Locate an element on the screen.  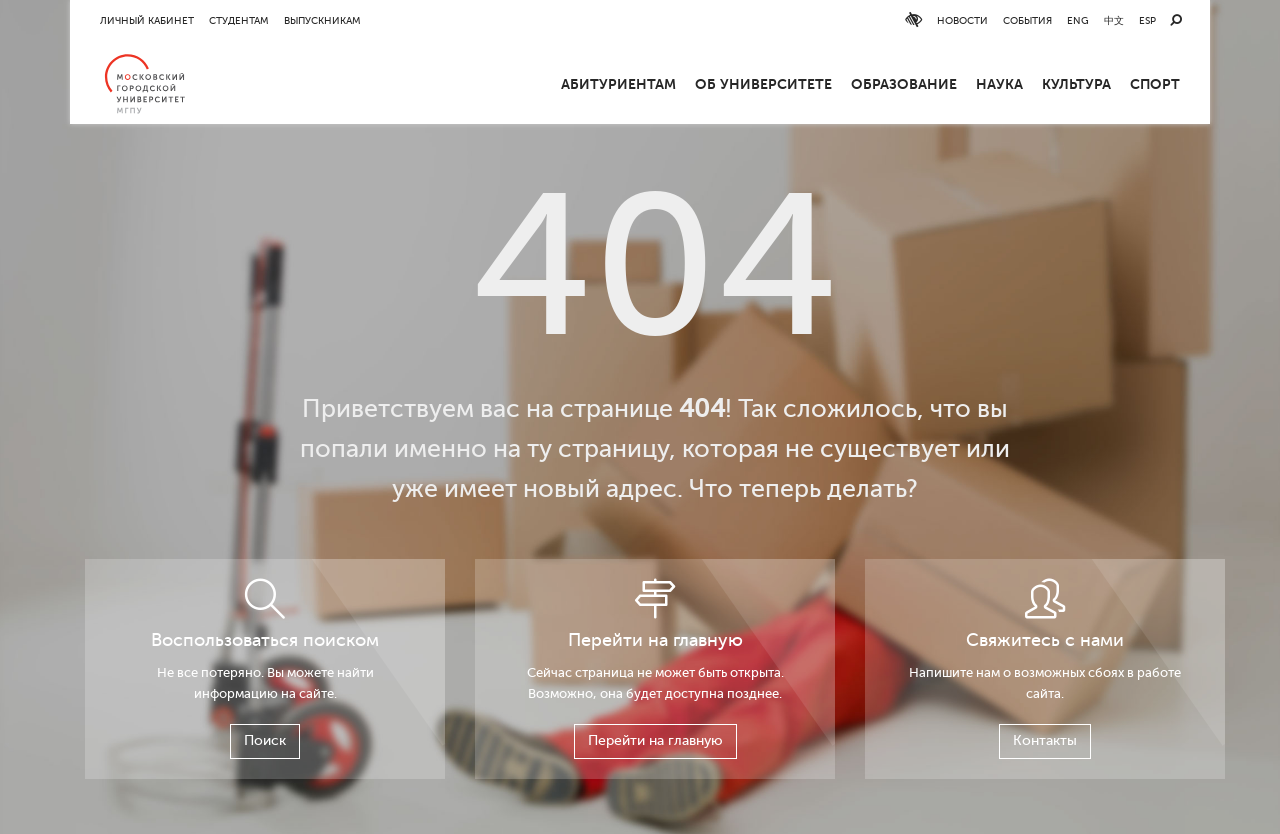
ОБ УНИВЕРСИТЕТЕ is located at coordinates (763, 84).